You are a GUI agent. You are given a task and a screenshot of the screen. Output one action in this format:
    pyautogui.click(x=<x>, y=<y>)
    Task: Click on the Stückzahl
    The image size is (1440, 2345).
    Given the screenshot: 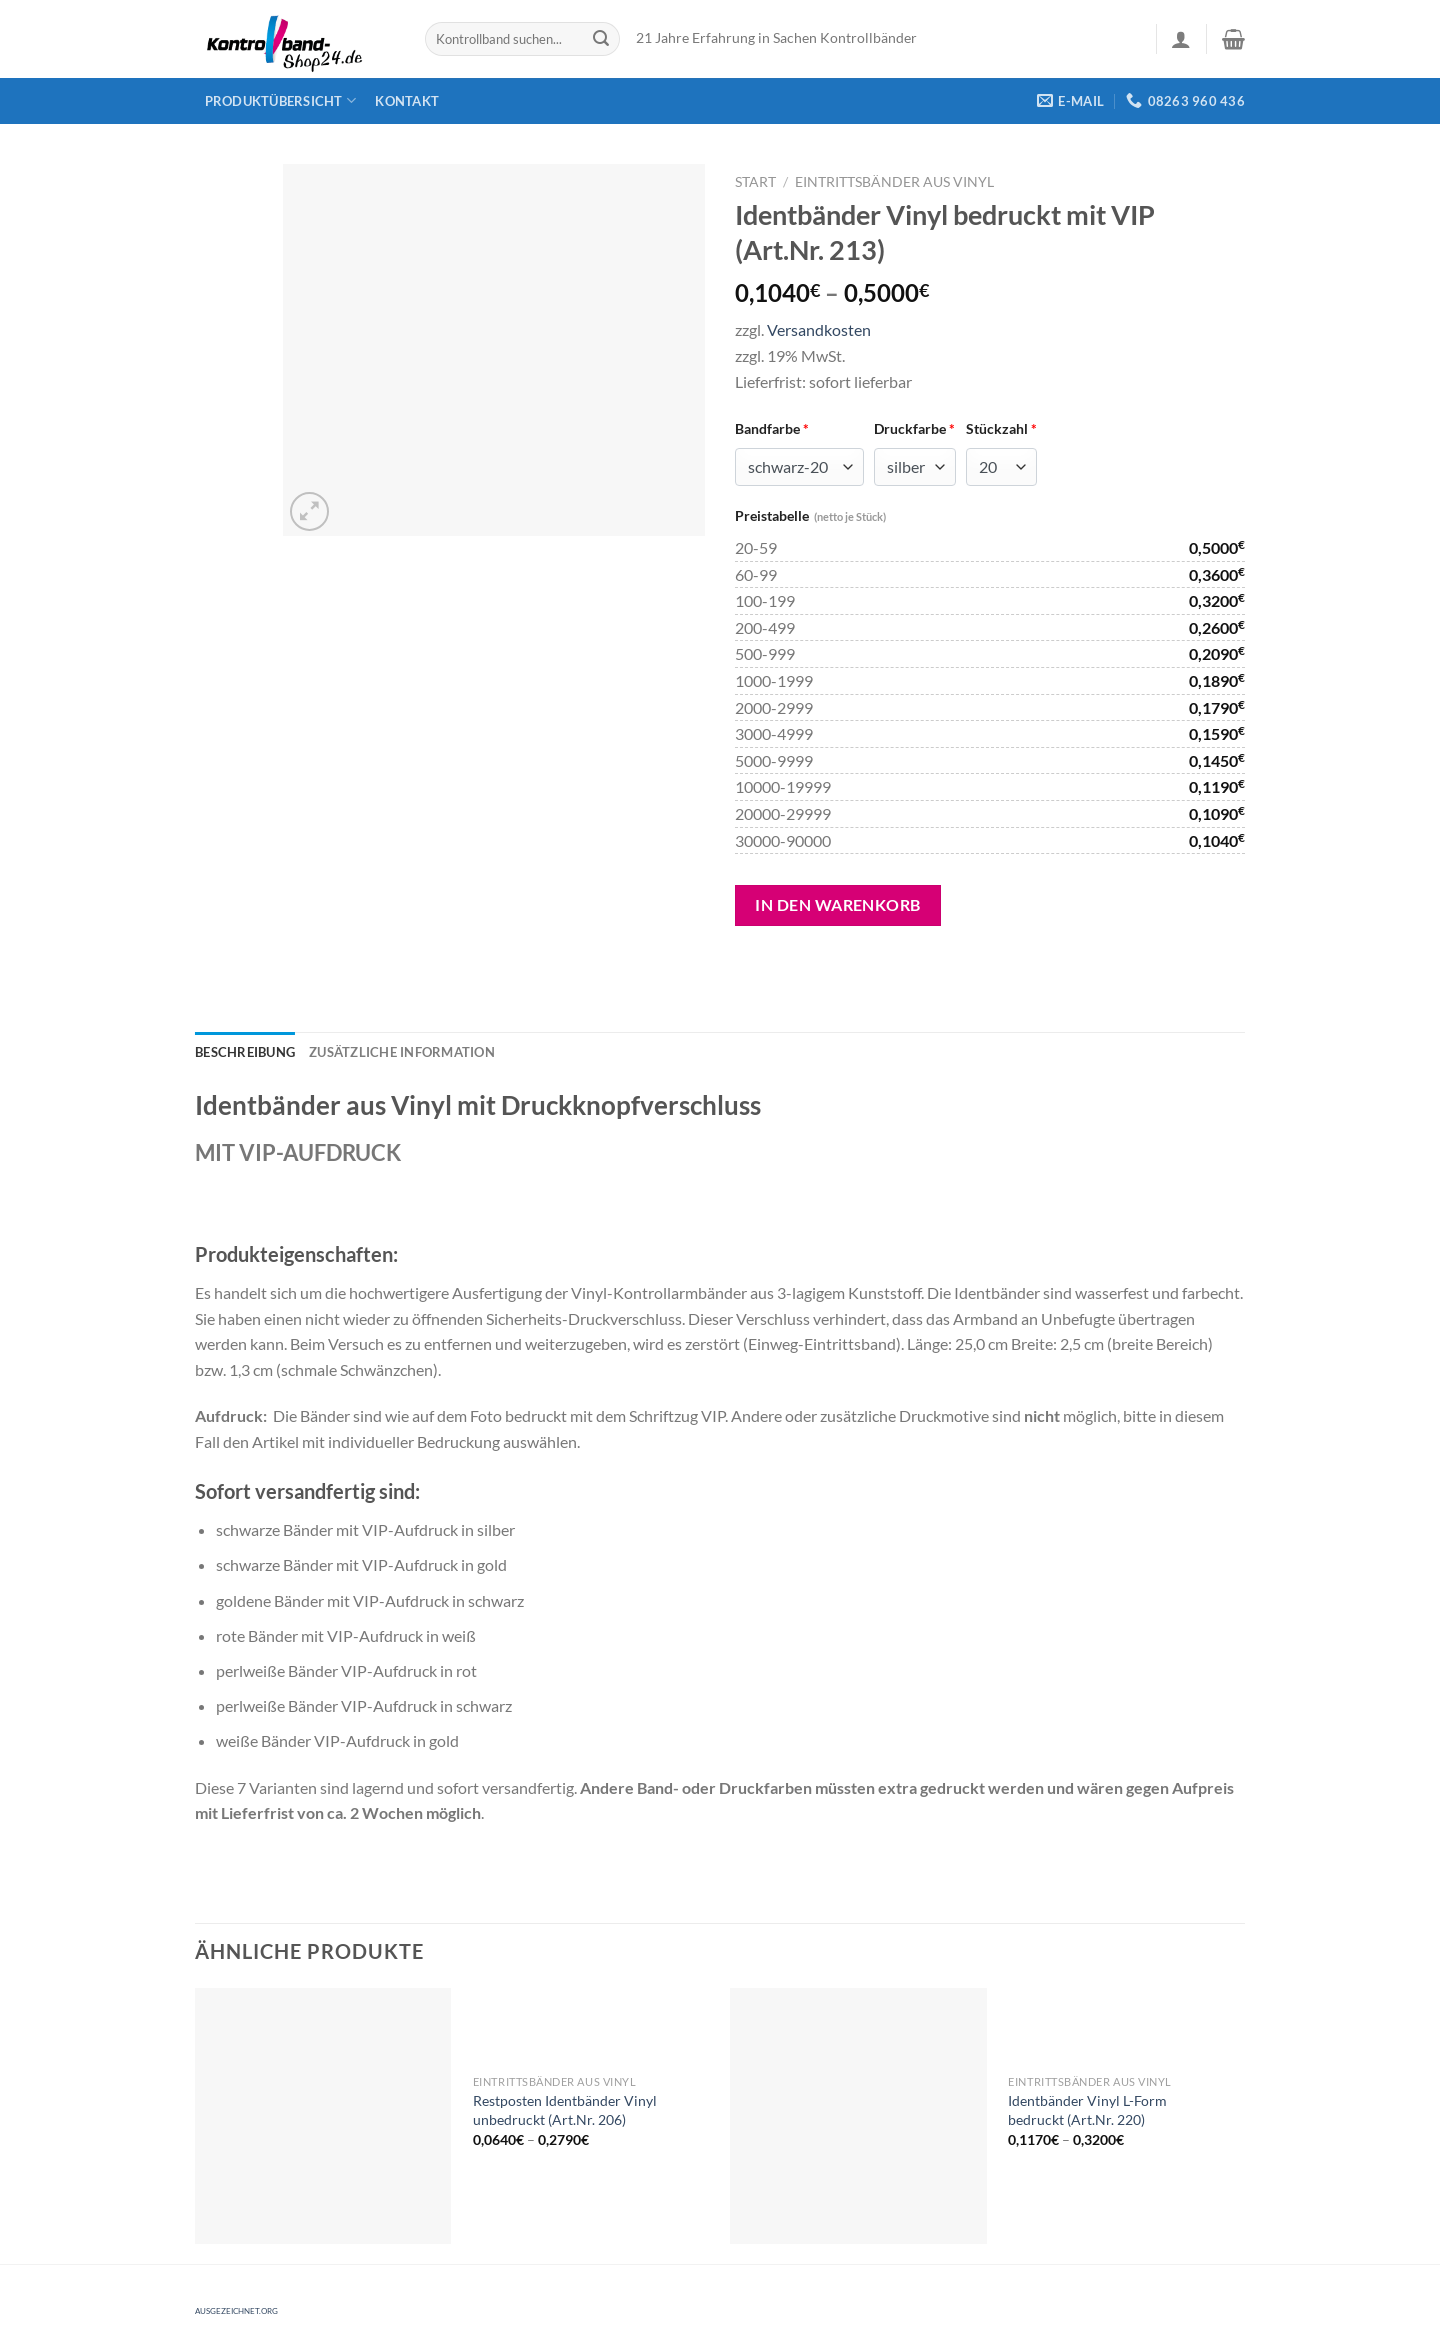 What is the action you would take?
    pyautogui.click(x=1001, y=428)
    